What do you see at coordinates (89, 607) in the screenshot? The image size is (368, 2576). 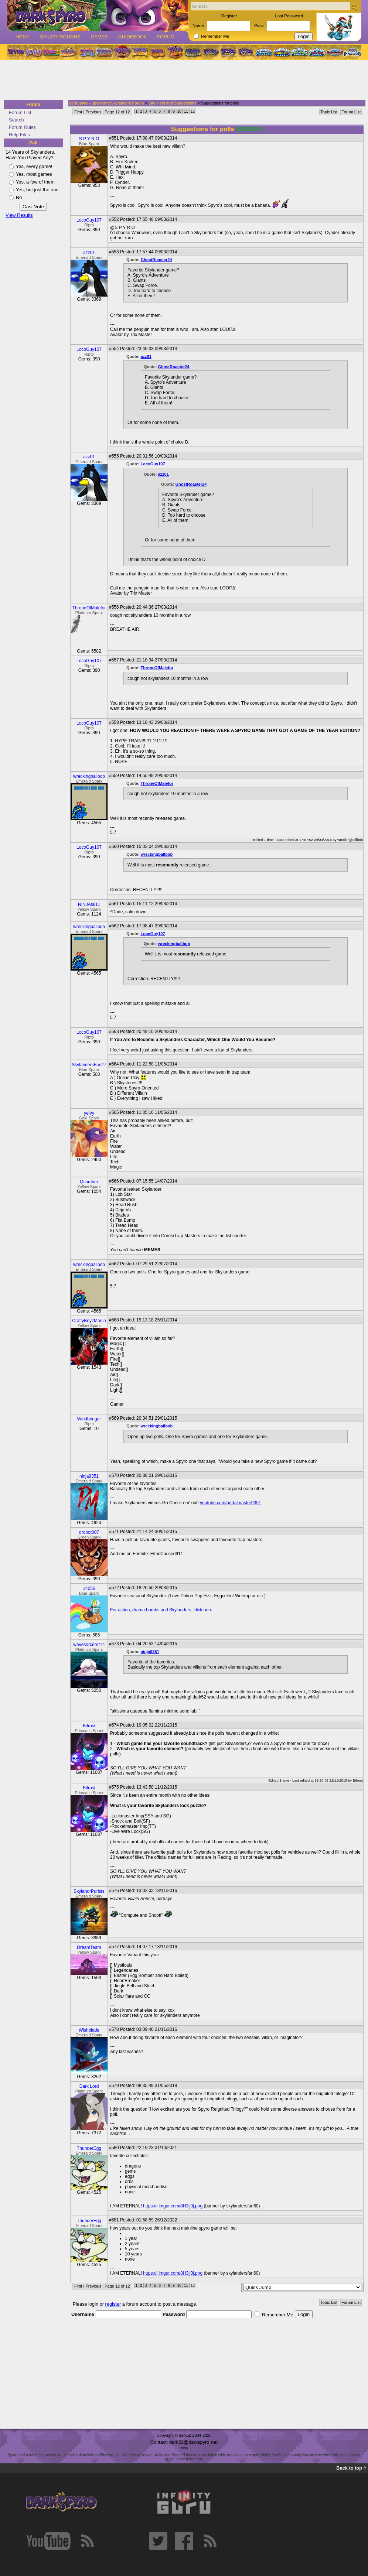 I see `ThroneOfMalefor` at bounding box center [89, 607].